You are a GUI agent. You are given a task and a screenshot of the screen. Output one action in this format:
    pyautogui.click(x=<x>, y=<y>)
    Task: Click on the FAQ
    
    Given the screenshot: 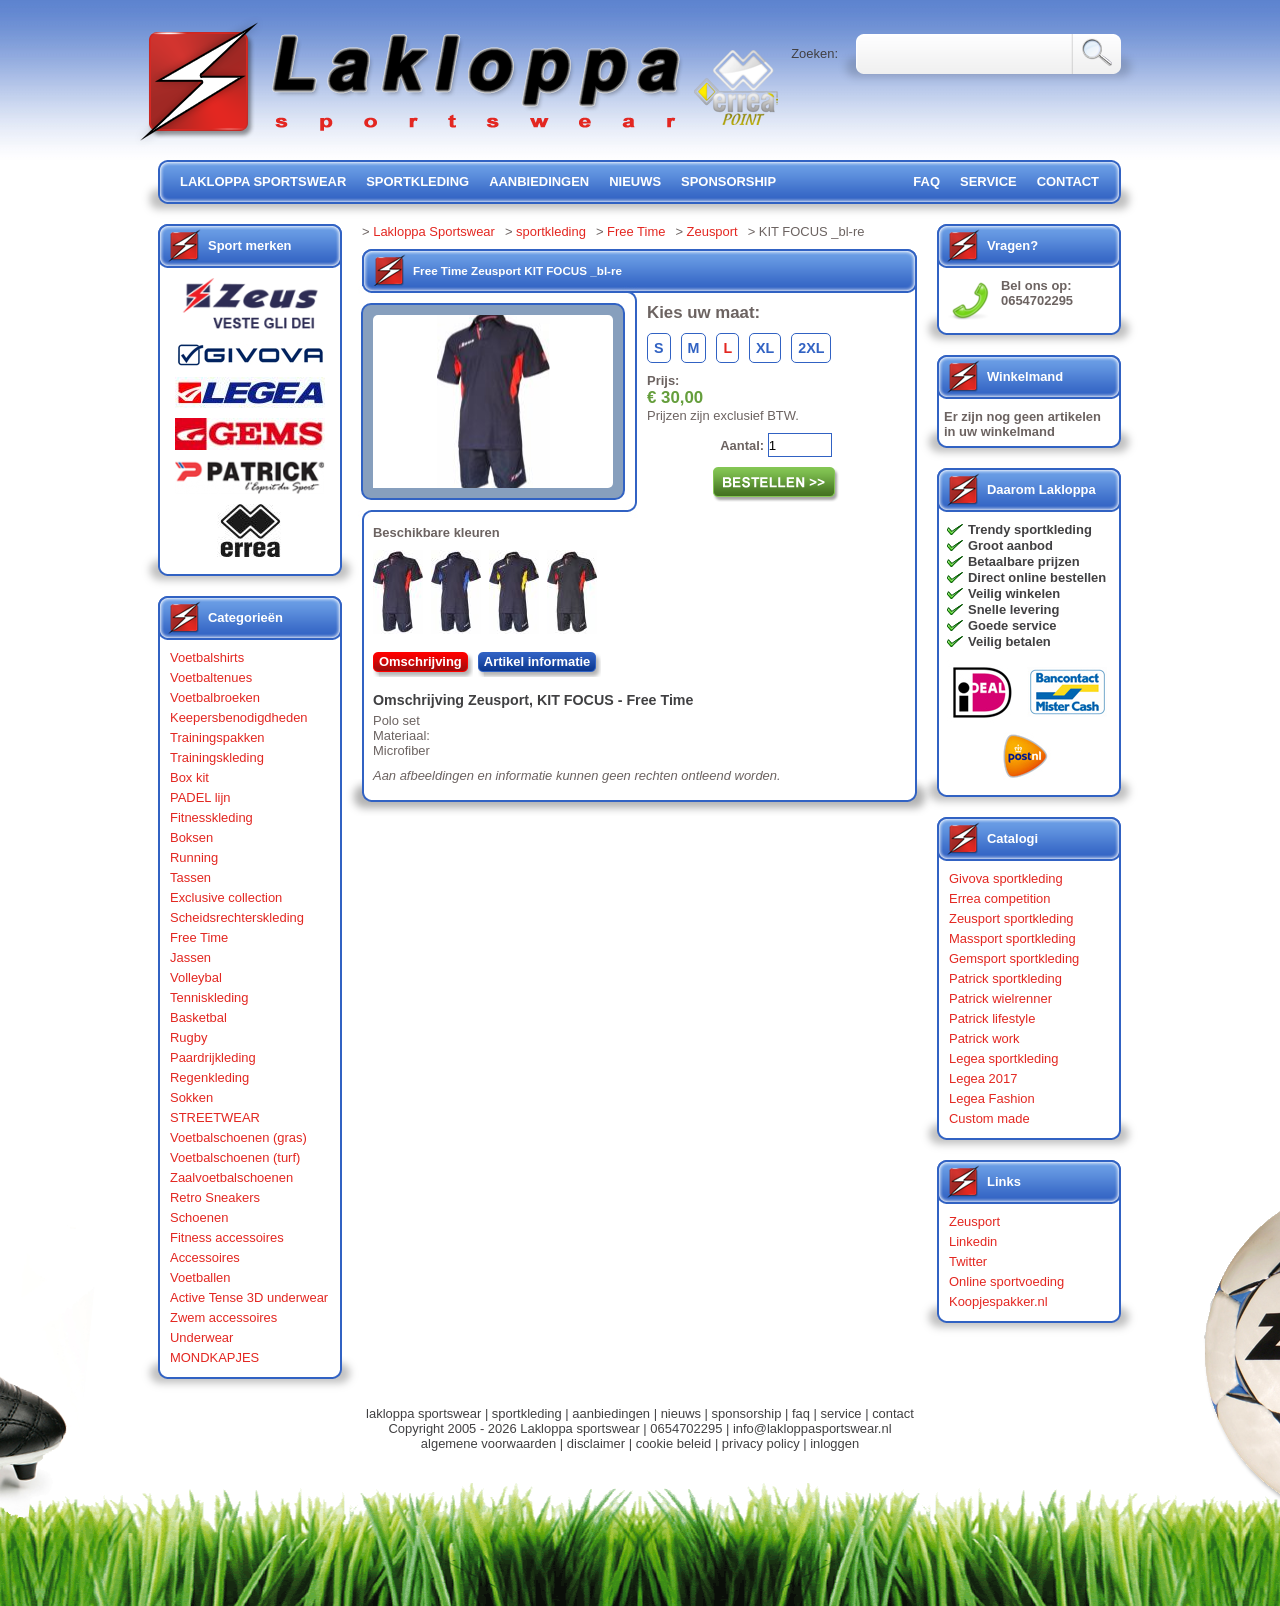 What is the action you would take?
    pyautogui.click(x=926, y=181)
    